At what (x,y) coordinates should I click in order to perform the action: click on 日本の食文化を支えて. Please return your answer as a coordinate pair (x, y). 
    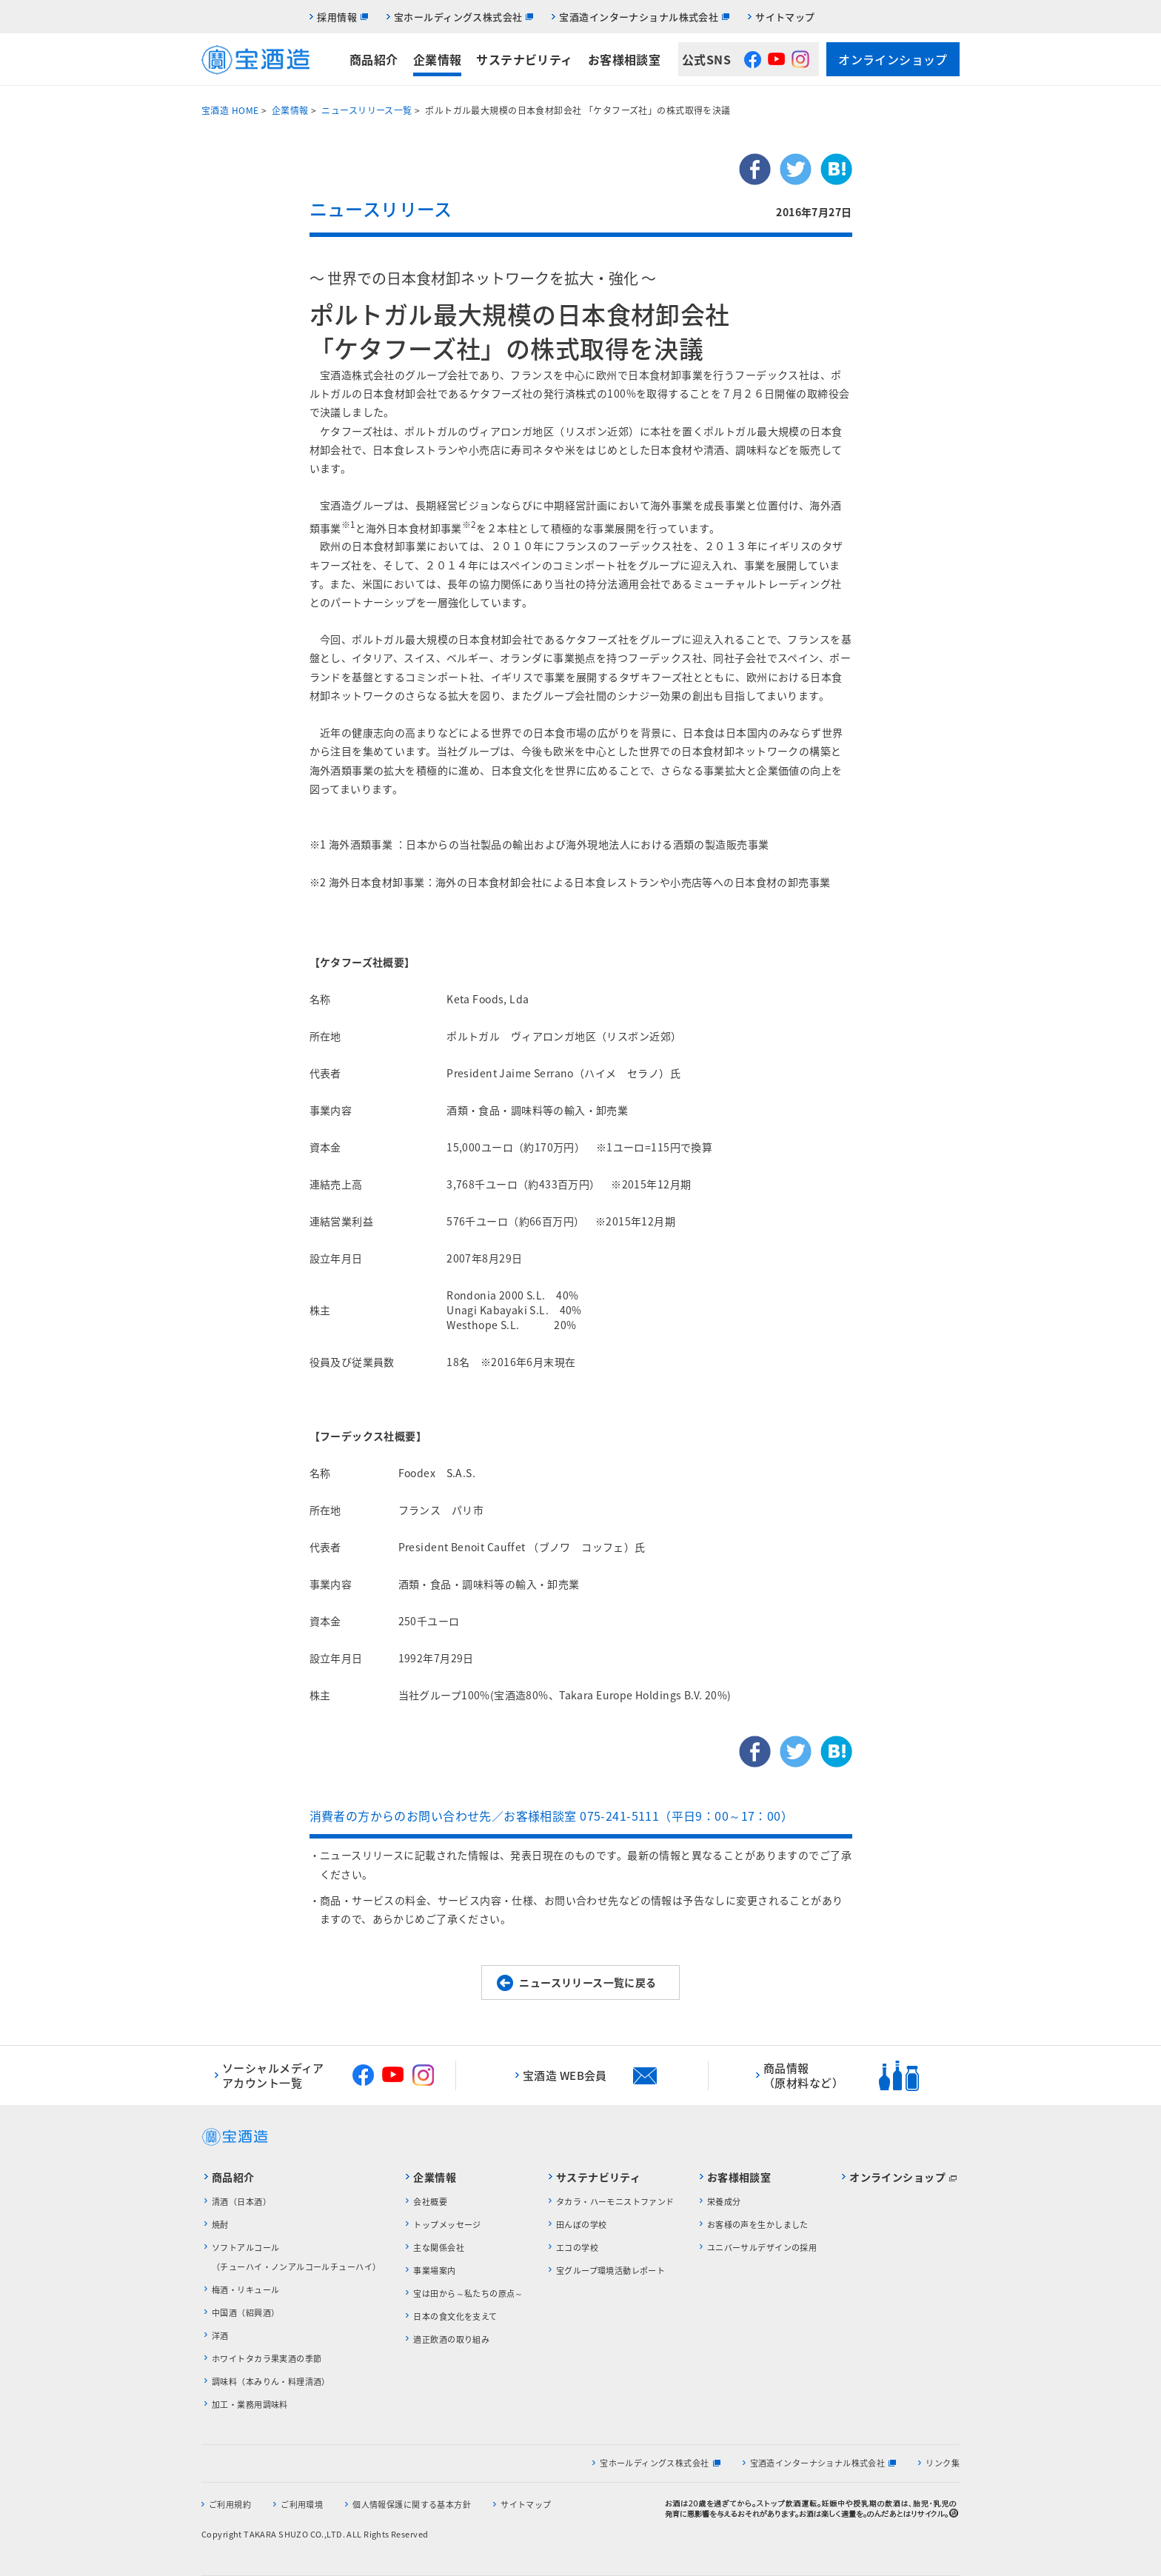
    Looking at the image, I should click on (455, 2316).